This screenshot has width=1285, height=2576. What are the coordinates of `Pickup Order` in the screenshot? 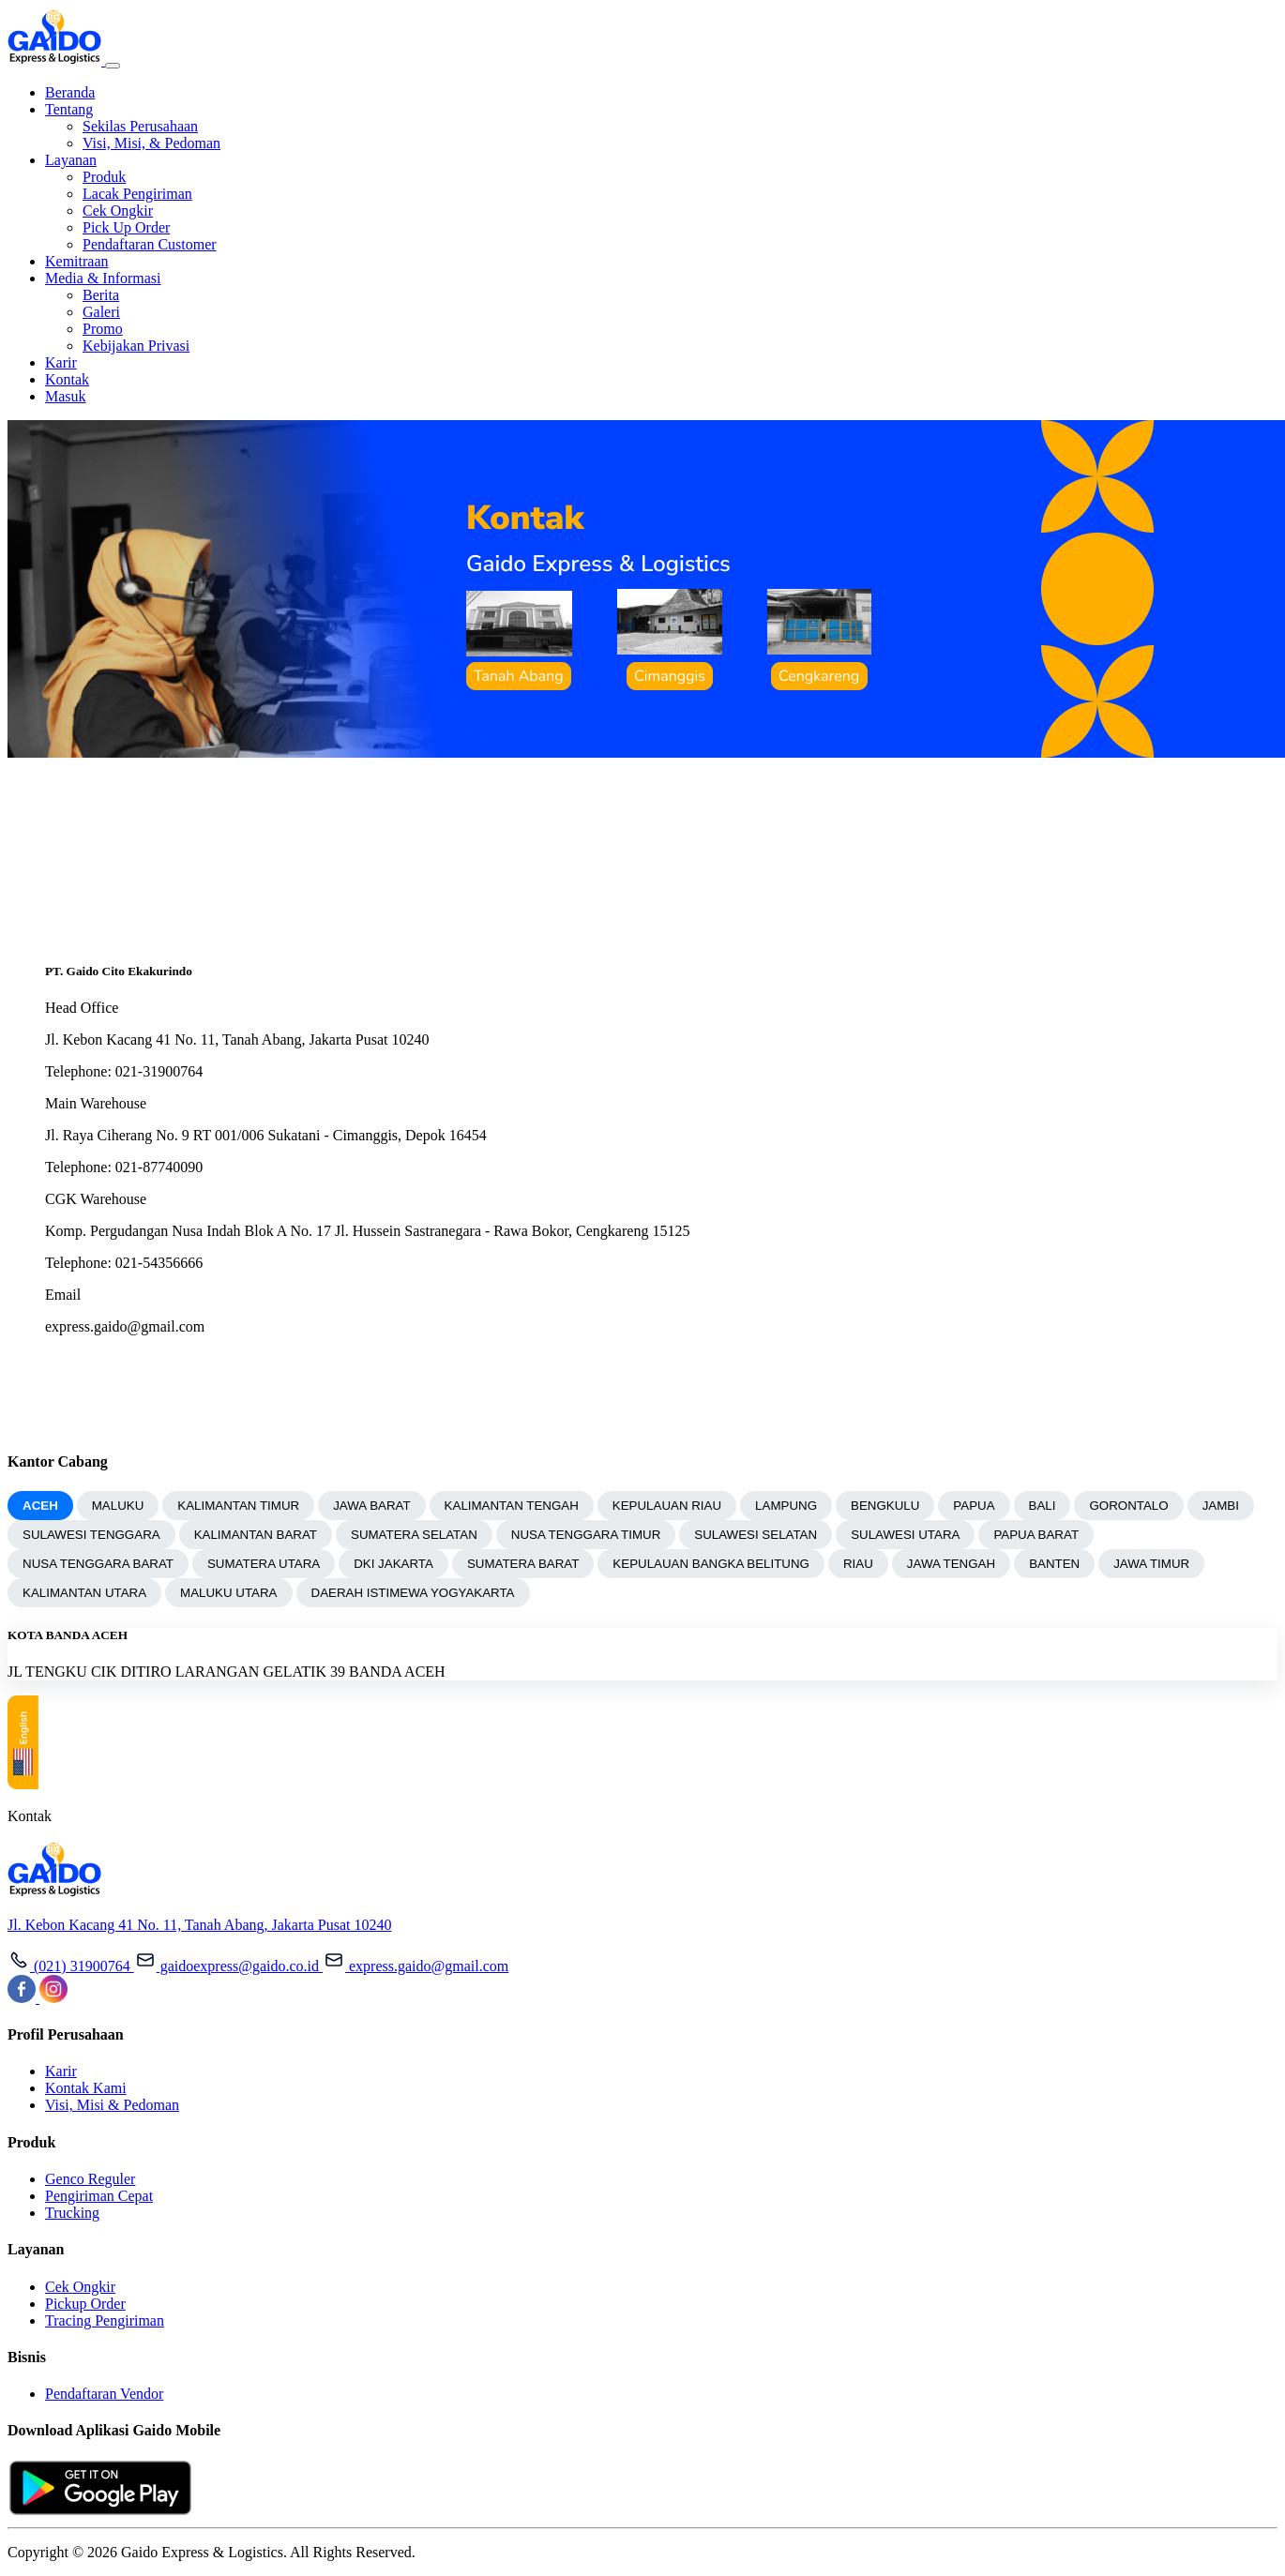 It's located at (85, 2304).